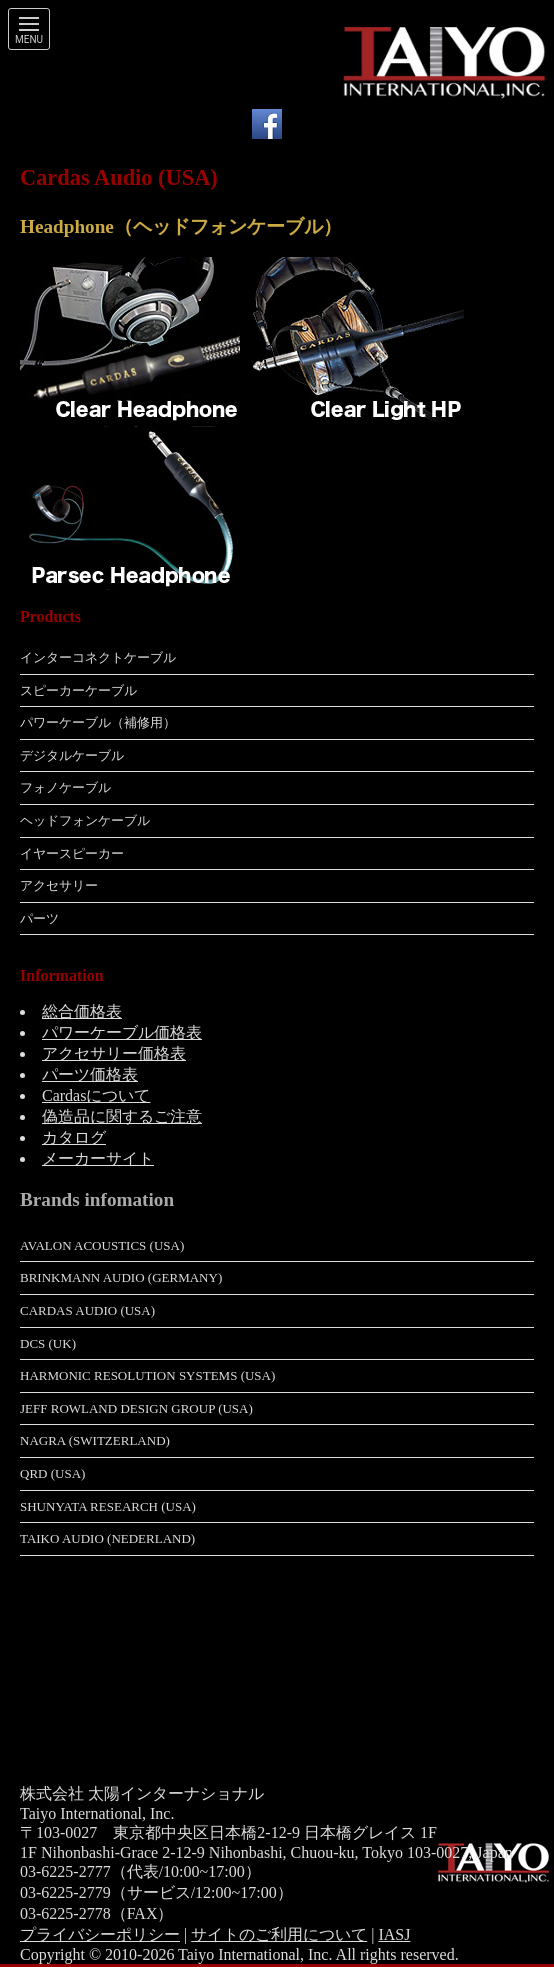  I want to click on 偽造品に関するご注意, so click(122, 1116).